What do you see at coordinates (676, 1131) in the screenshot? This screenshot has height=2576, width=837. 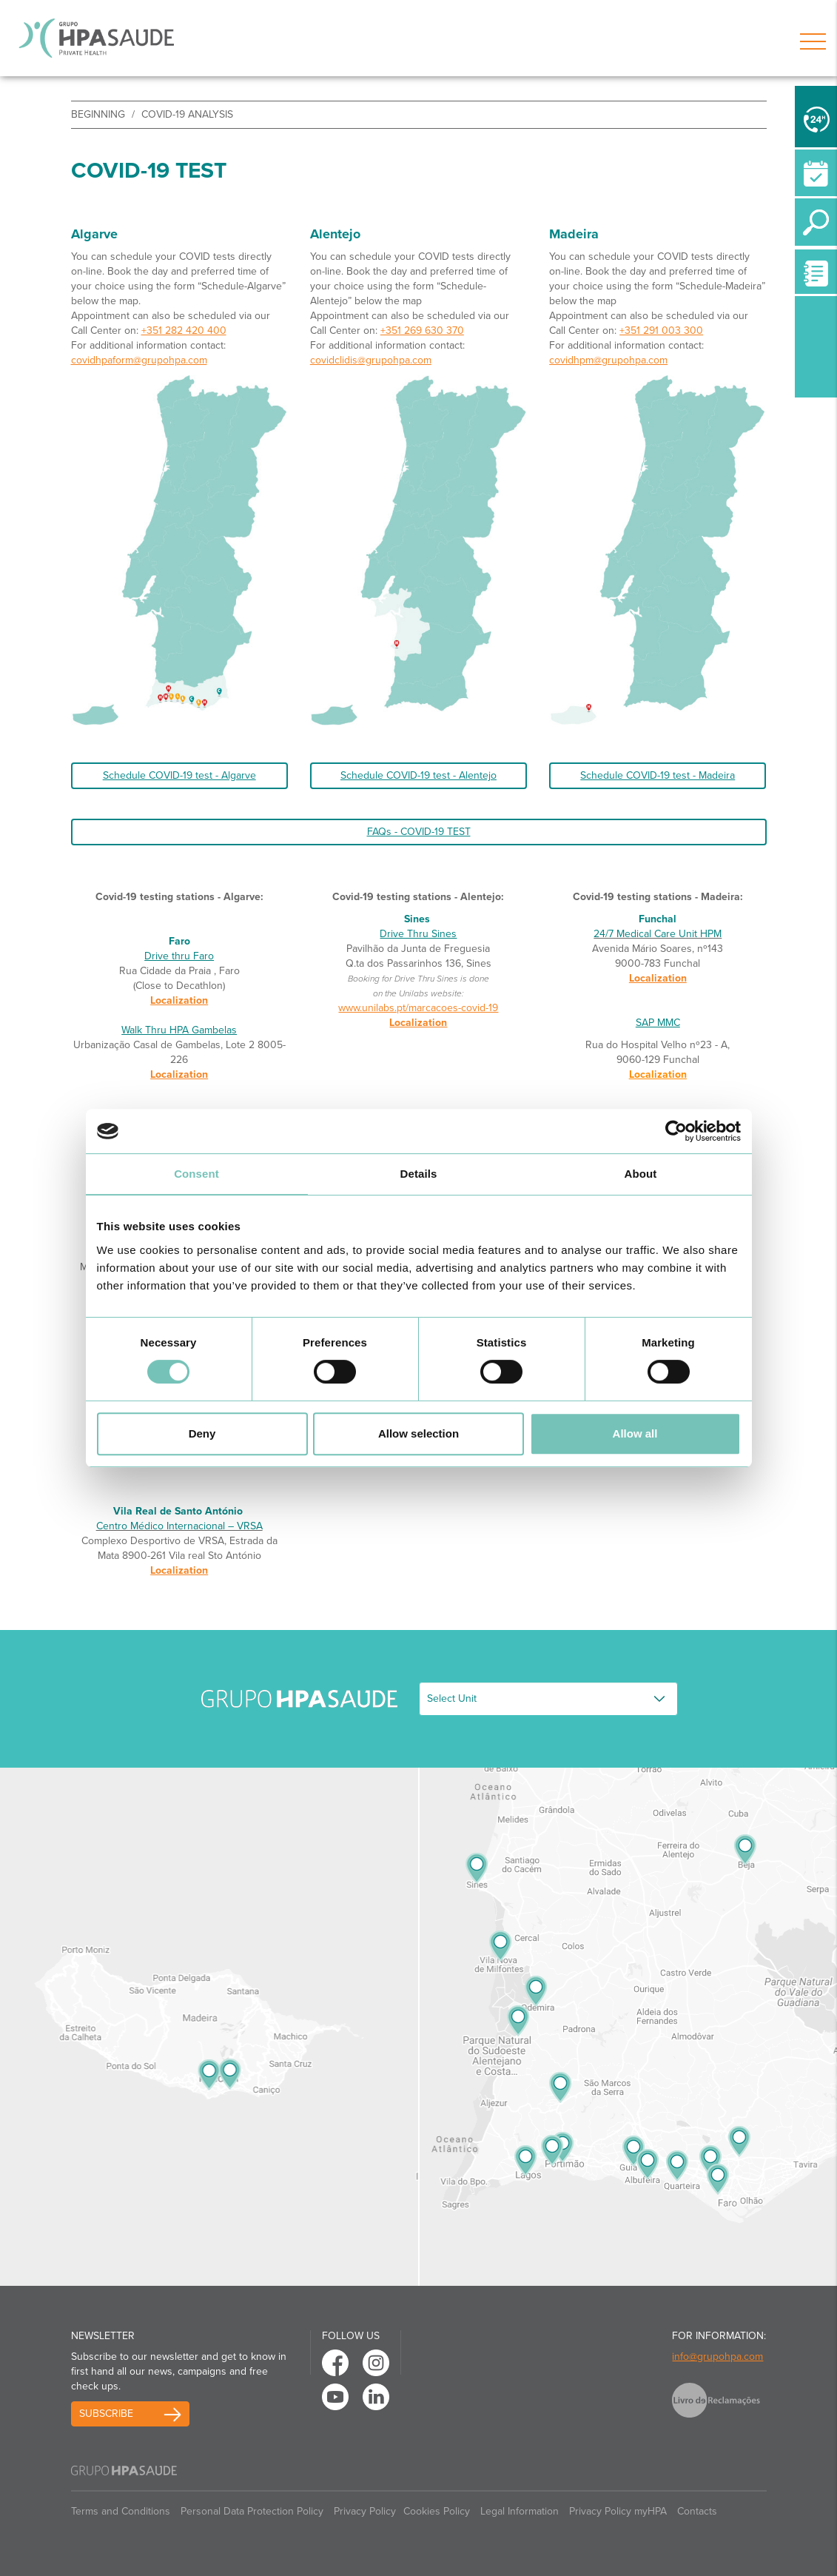 I see `[Cookiebot by Usercentrics - opens in a new window]` at bounding box center [676, 1131].